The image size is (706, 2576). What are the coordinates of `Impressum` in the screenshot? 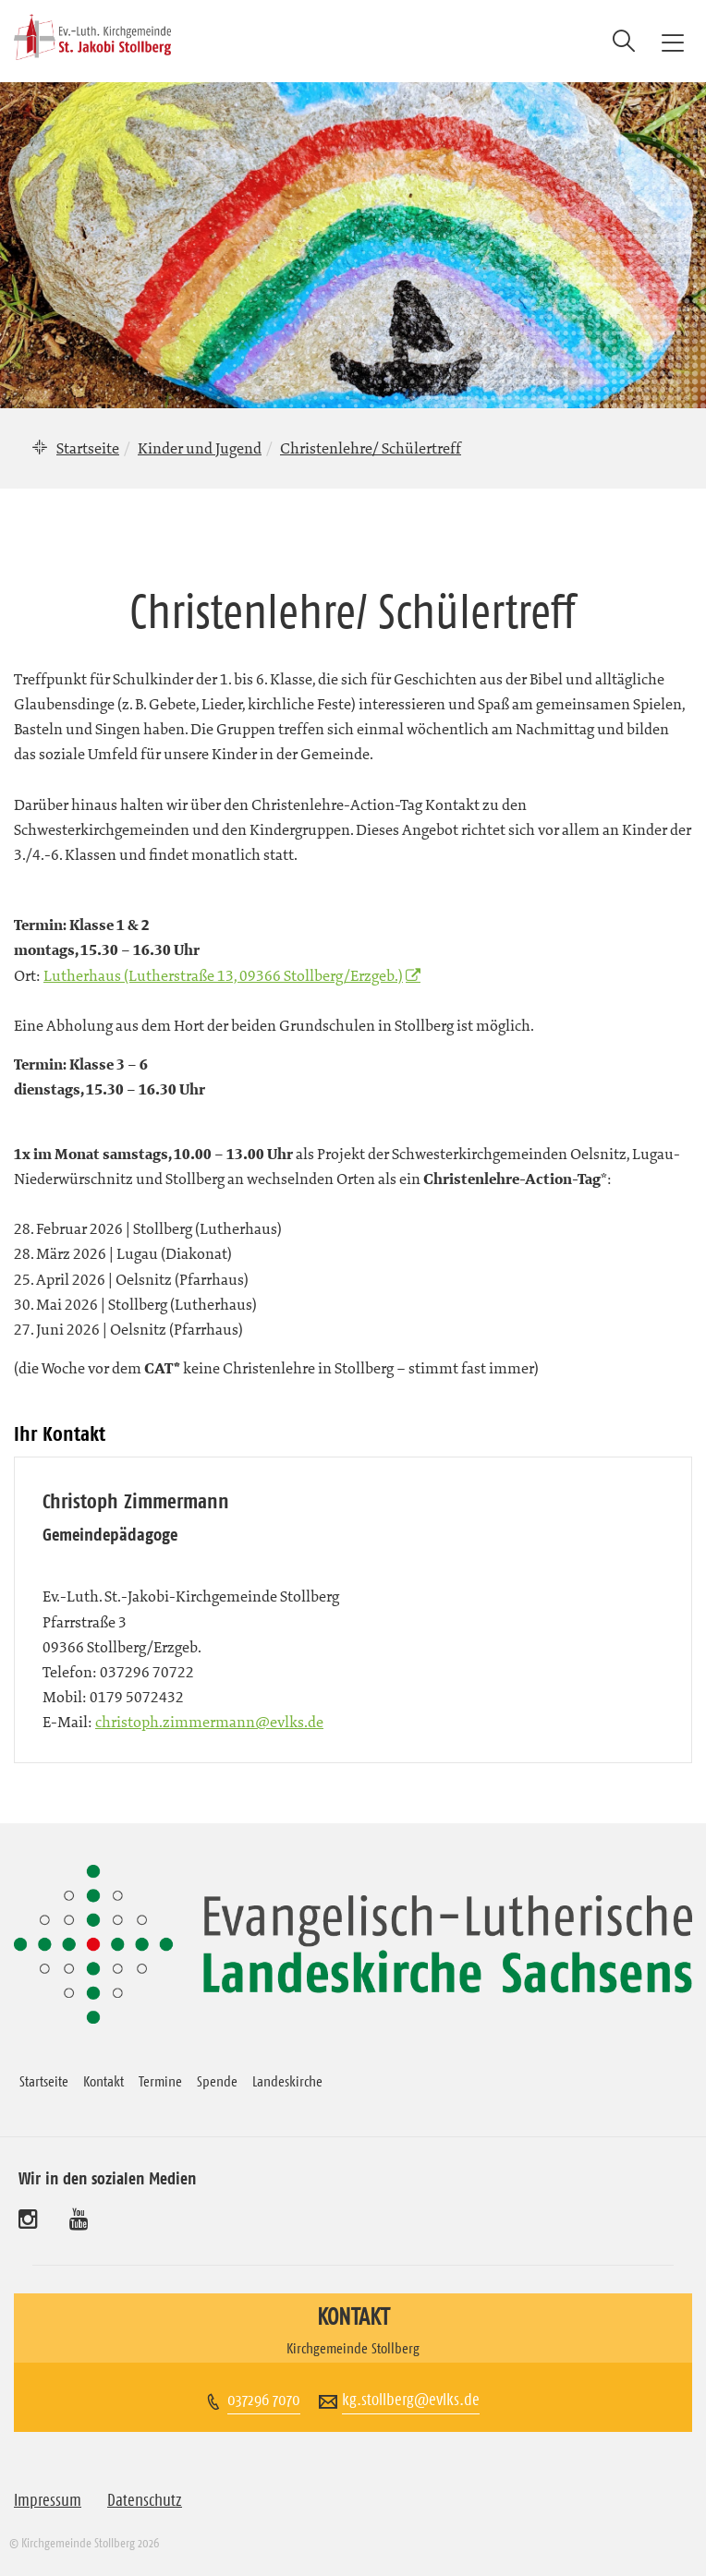 It's located at (47, 2500).